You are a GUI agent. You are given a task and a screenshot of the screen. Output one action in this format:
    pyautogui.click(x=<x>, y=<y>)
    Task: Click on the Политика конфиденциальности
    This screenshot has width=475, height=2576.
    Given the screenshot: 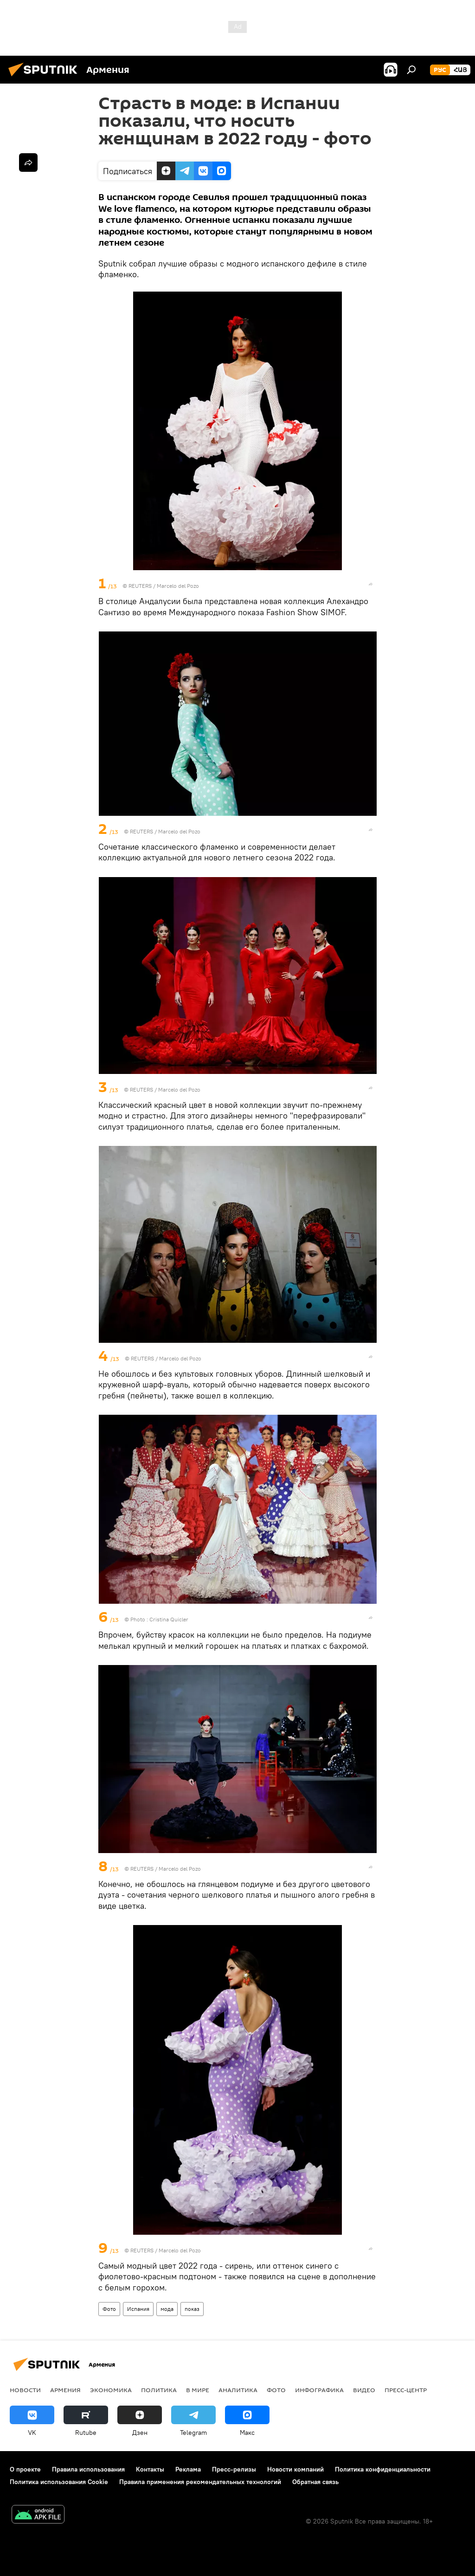 What is the action you would take?
    pyautogui.click(x=382, y=2469)
    